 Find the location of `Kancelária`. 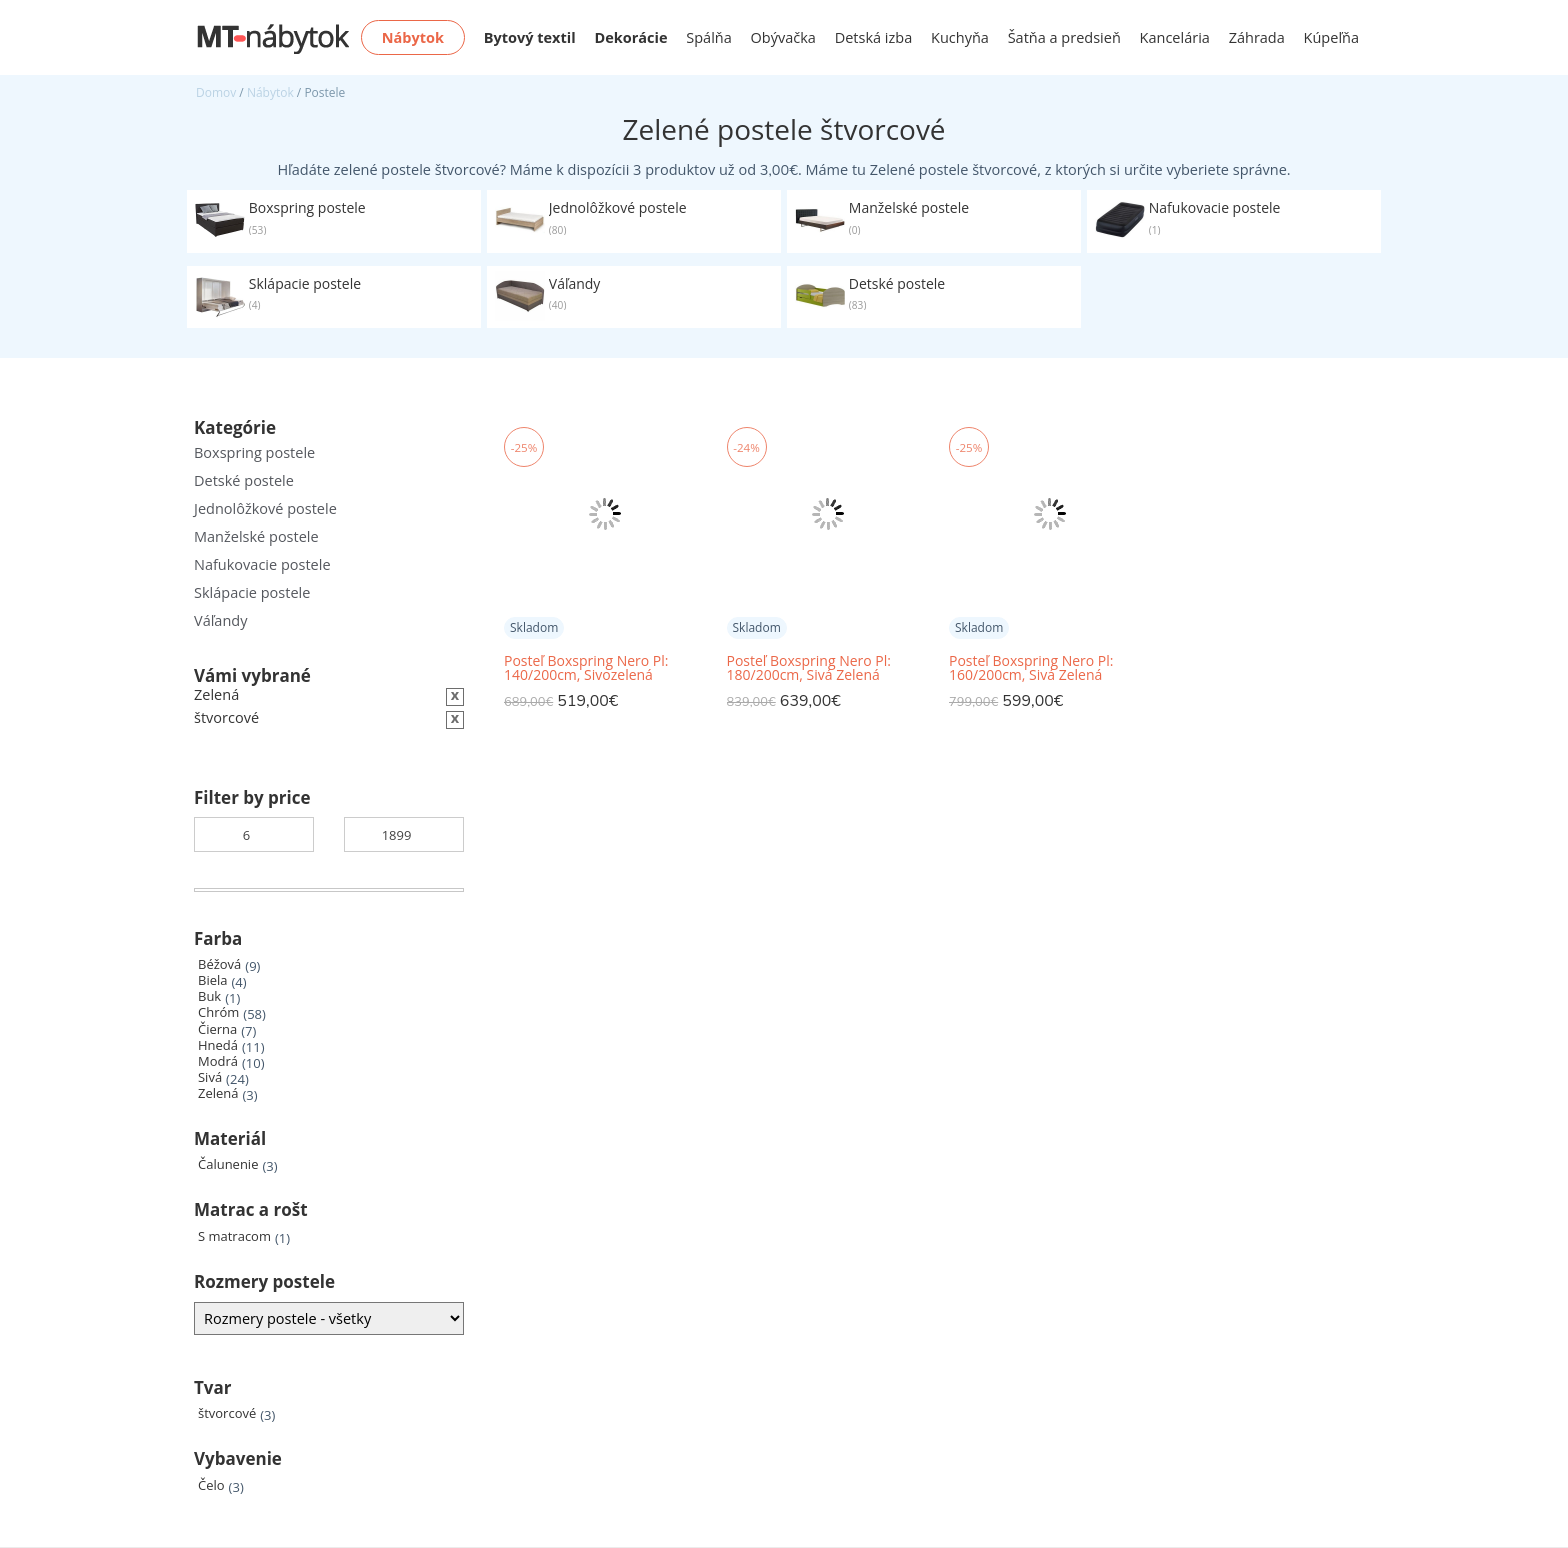

Kancelária is located at coordinates (1175, 37).